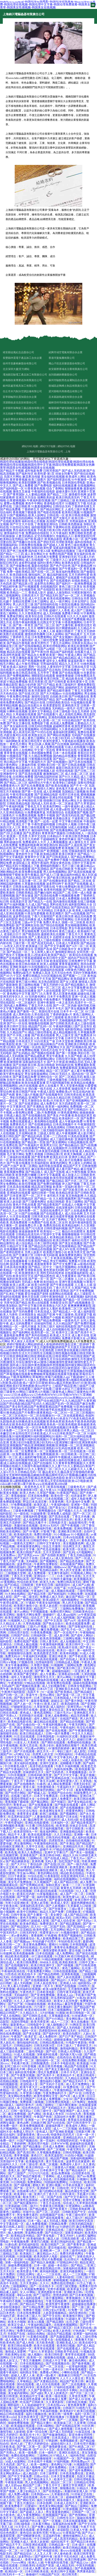 This screenshot has width=97, height=2576. I want to click on 手机看片欧美, so click(20, 2063).